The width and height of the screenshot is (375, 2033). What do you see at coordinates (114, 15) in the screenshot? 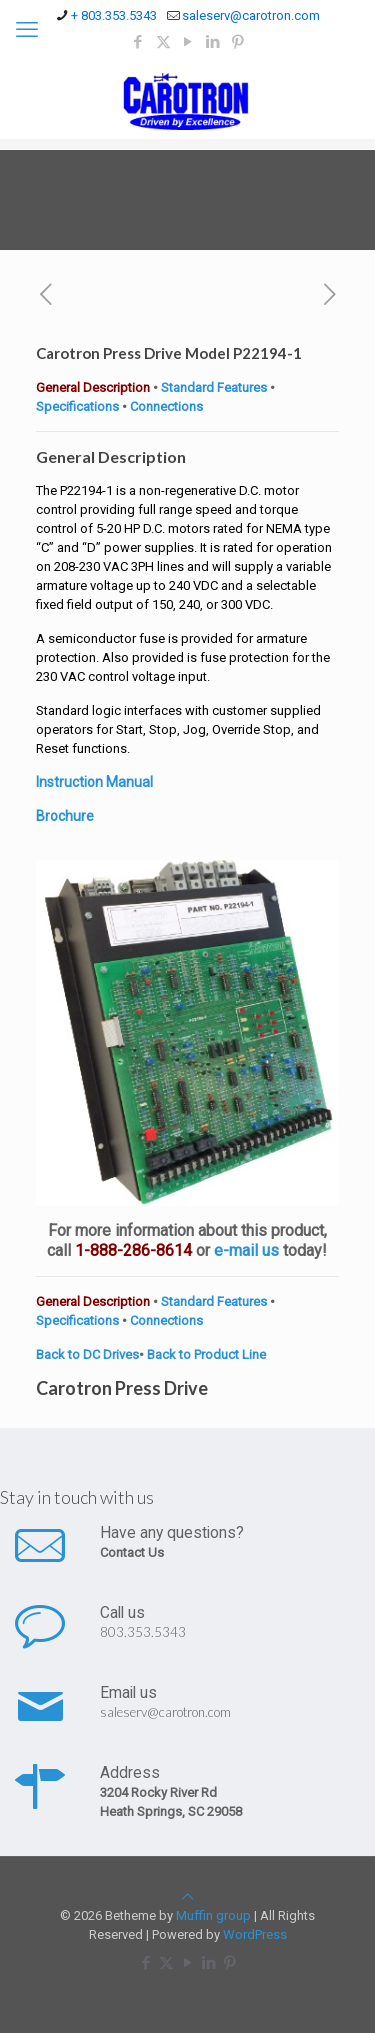
I see `+ 803.353.5343 [phone]` at bounding box center [114, 15].